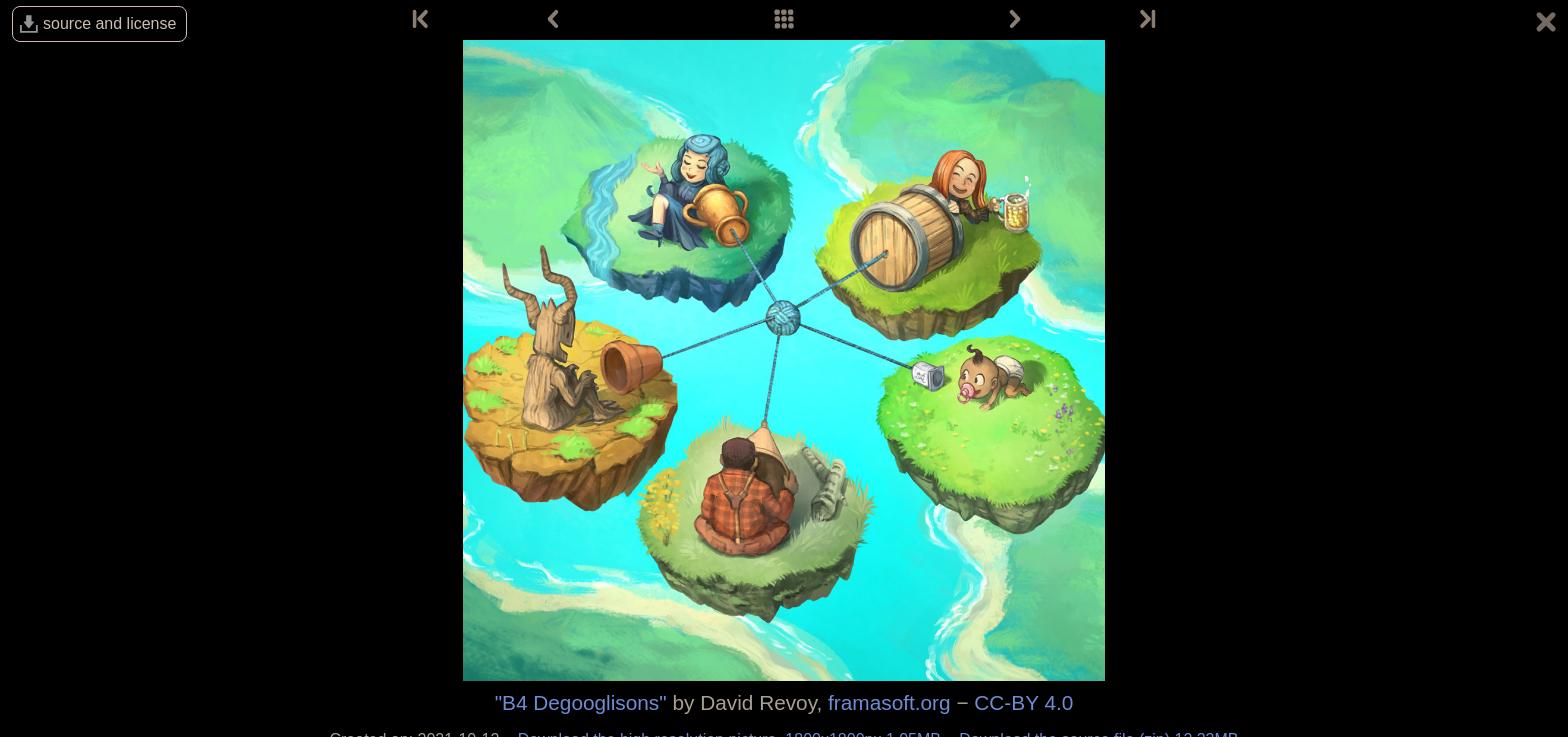  Describe the element at coordinates (109, 23) in the screenshot. I see `source and license` at that location.